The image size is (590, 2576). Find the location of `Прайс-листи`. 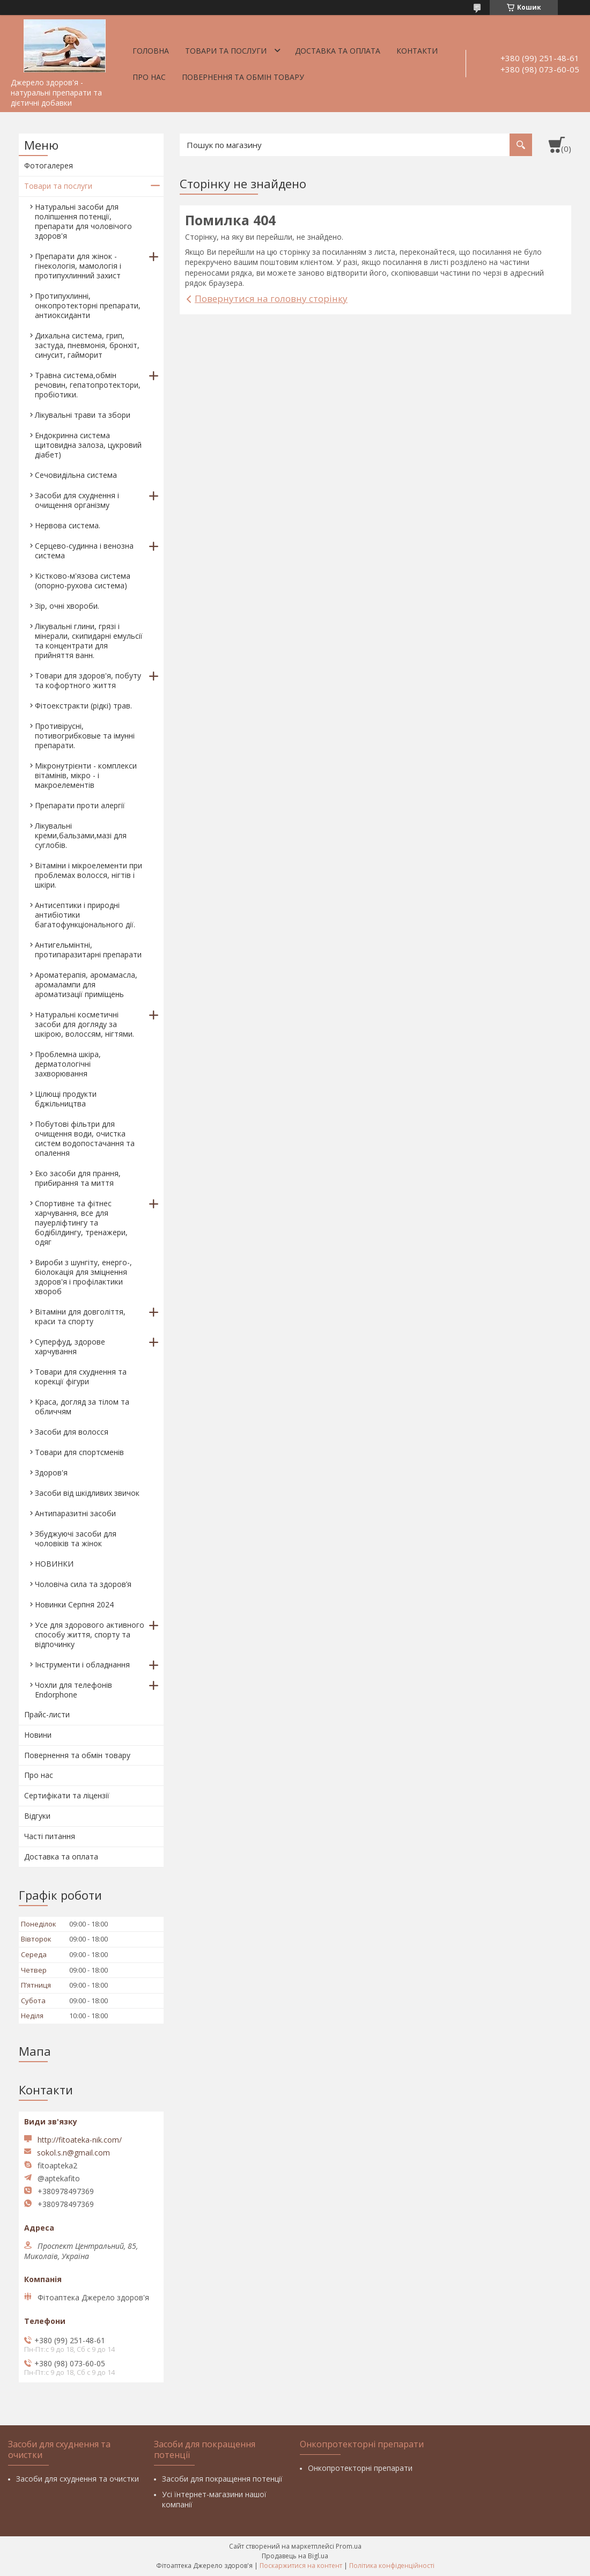

Прайс-листи is located at coordinates (47, 1714).